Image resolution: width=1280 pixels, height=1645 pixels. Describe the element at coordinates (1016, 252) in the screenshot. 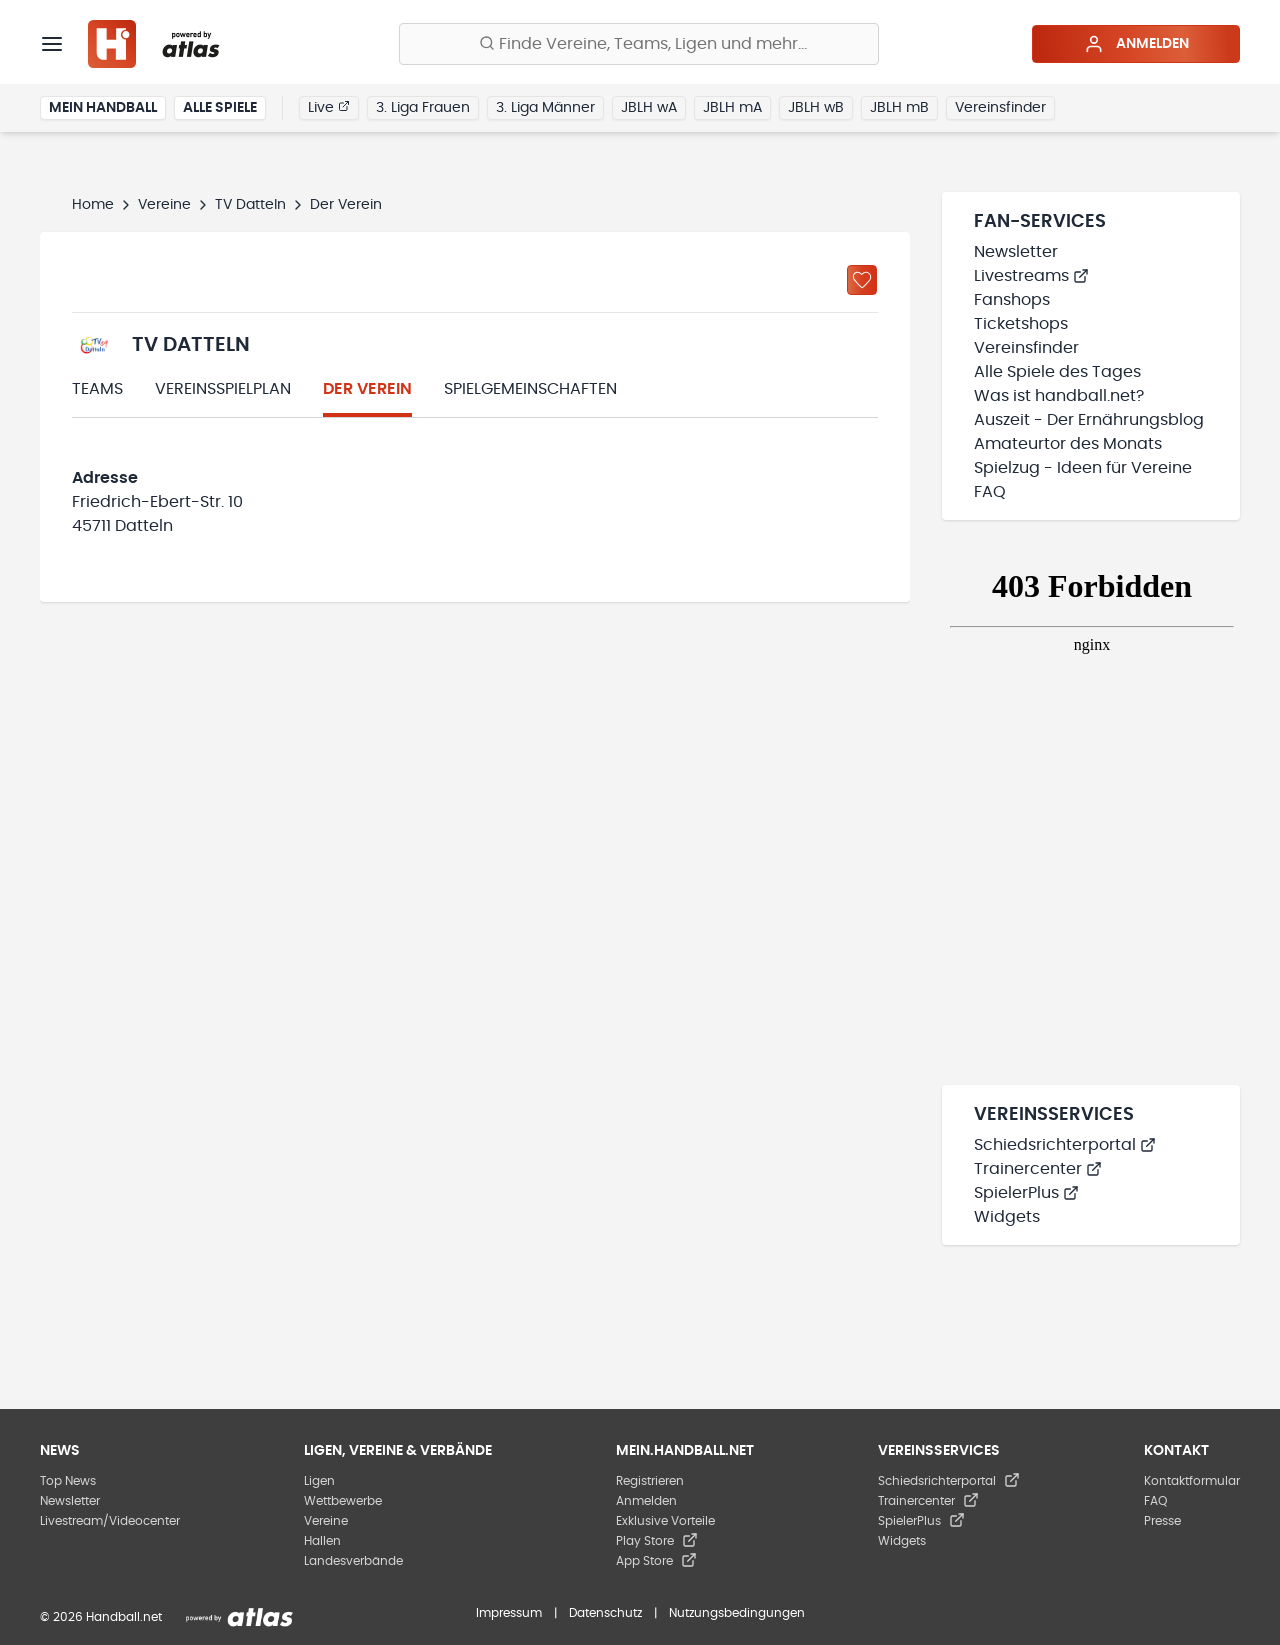

I see `Newsletter` at that location.